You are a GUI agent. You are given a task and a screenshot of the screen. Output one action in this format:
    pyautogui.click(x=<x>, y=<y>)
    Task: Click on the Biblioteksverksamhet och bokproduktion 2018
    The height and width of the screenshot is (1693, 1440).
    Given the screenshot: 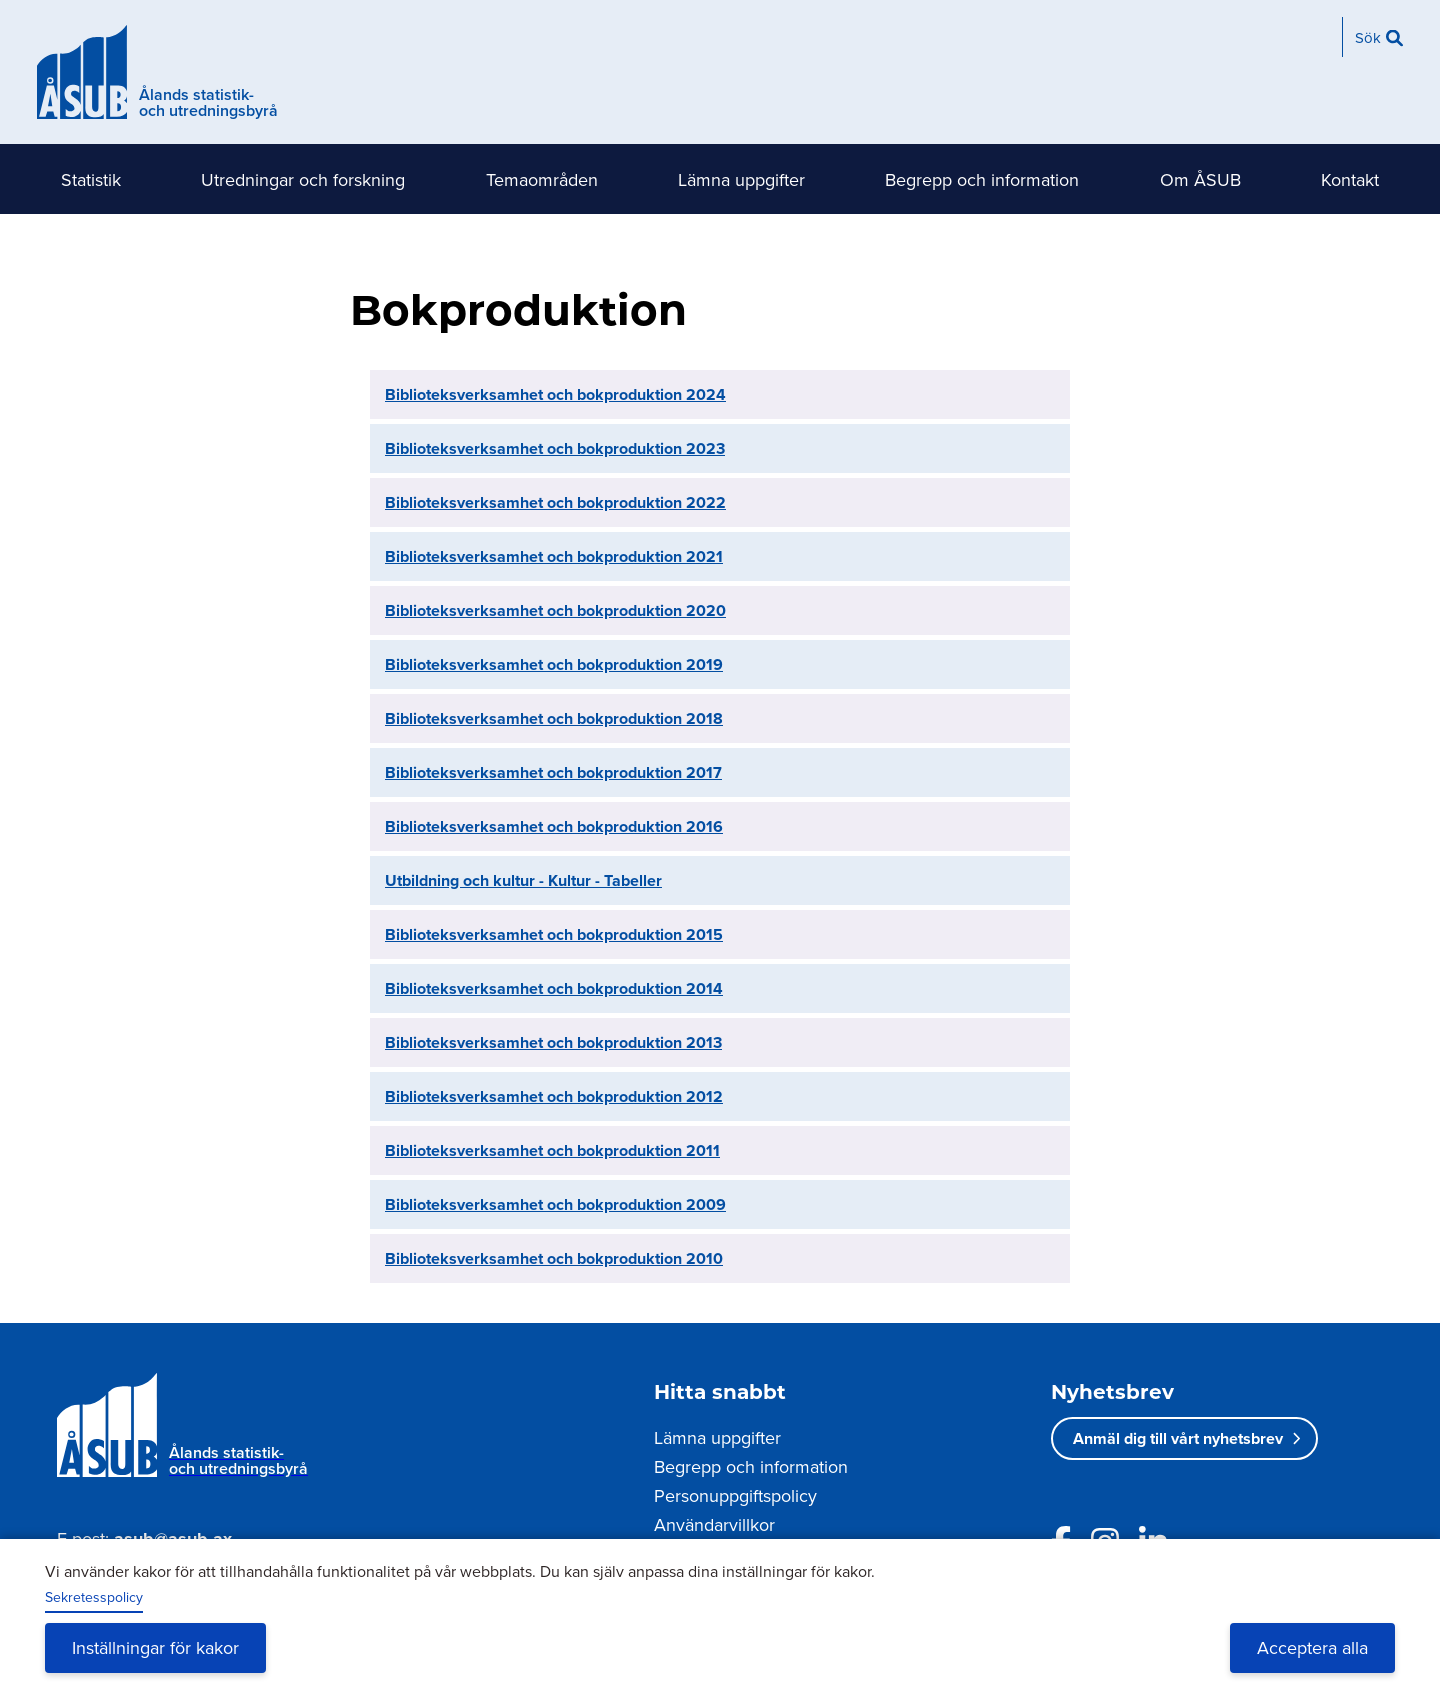 What is the action you would take?
    pyautogui.click(x=554, y=718)
    